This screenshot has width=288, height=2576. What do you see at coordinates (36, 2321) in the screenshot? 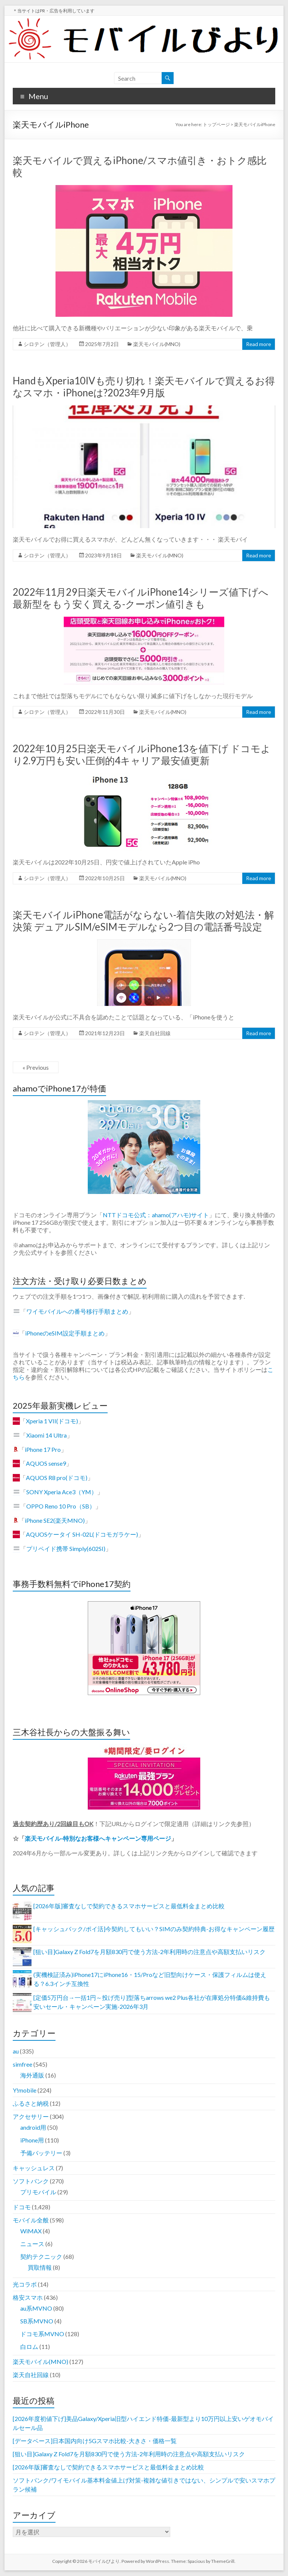
I see `SB系MVNO` at bounding box center [36, 2321].